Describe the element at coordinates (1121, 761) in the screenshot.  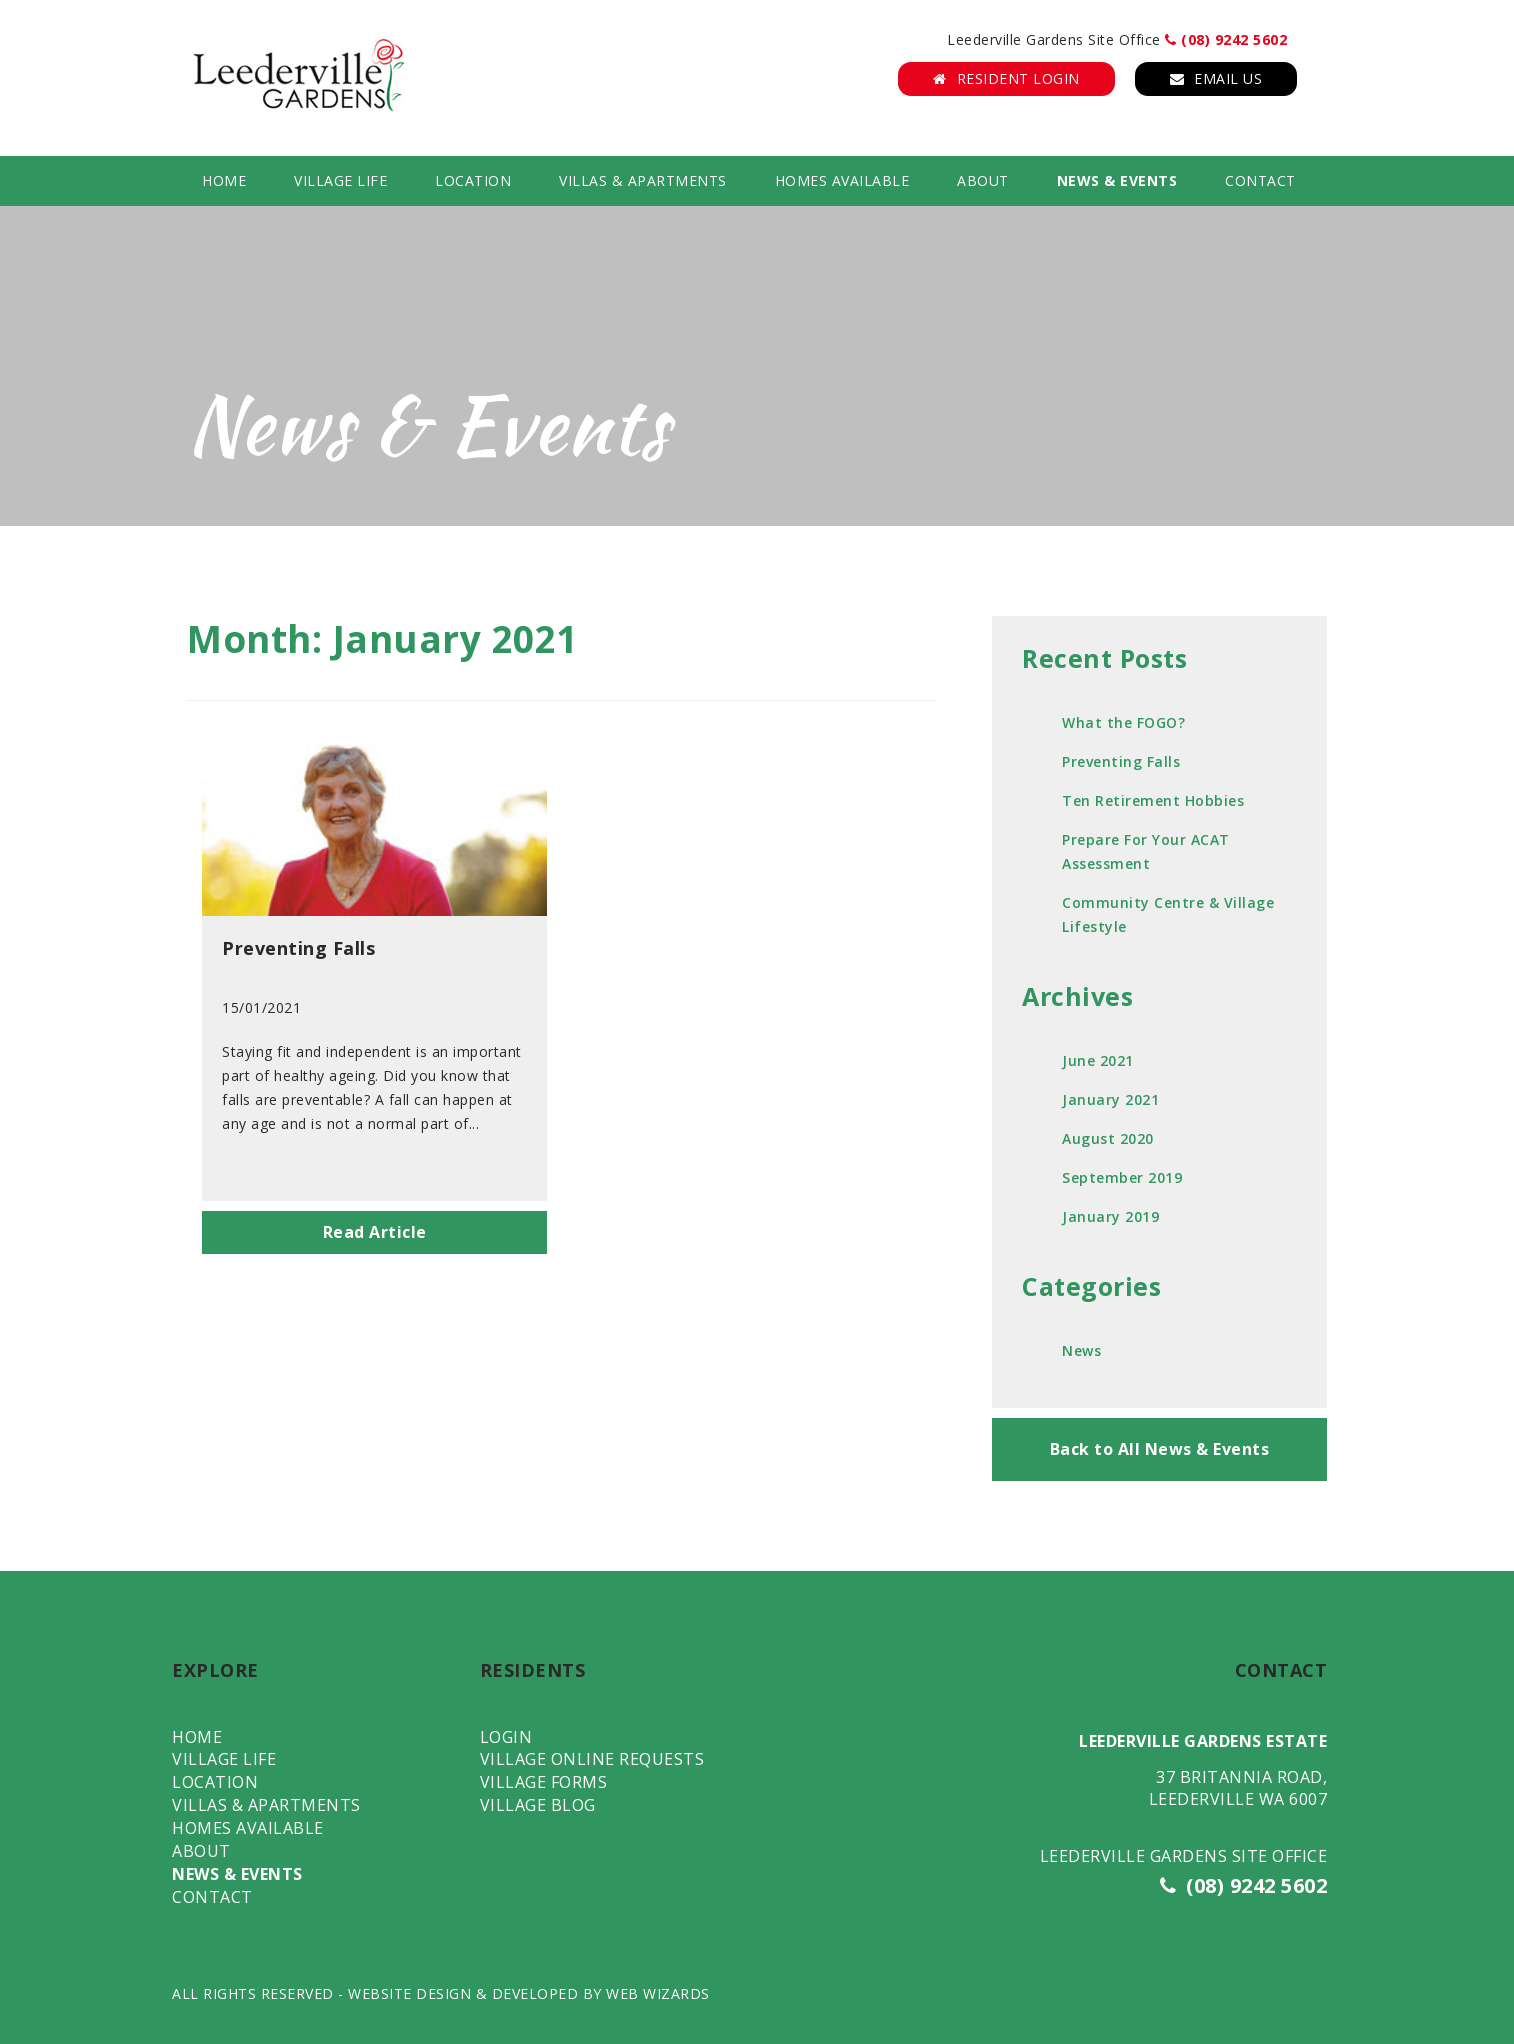
I see `Preventing Falls` at that location.